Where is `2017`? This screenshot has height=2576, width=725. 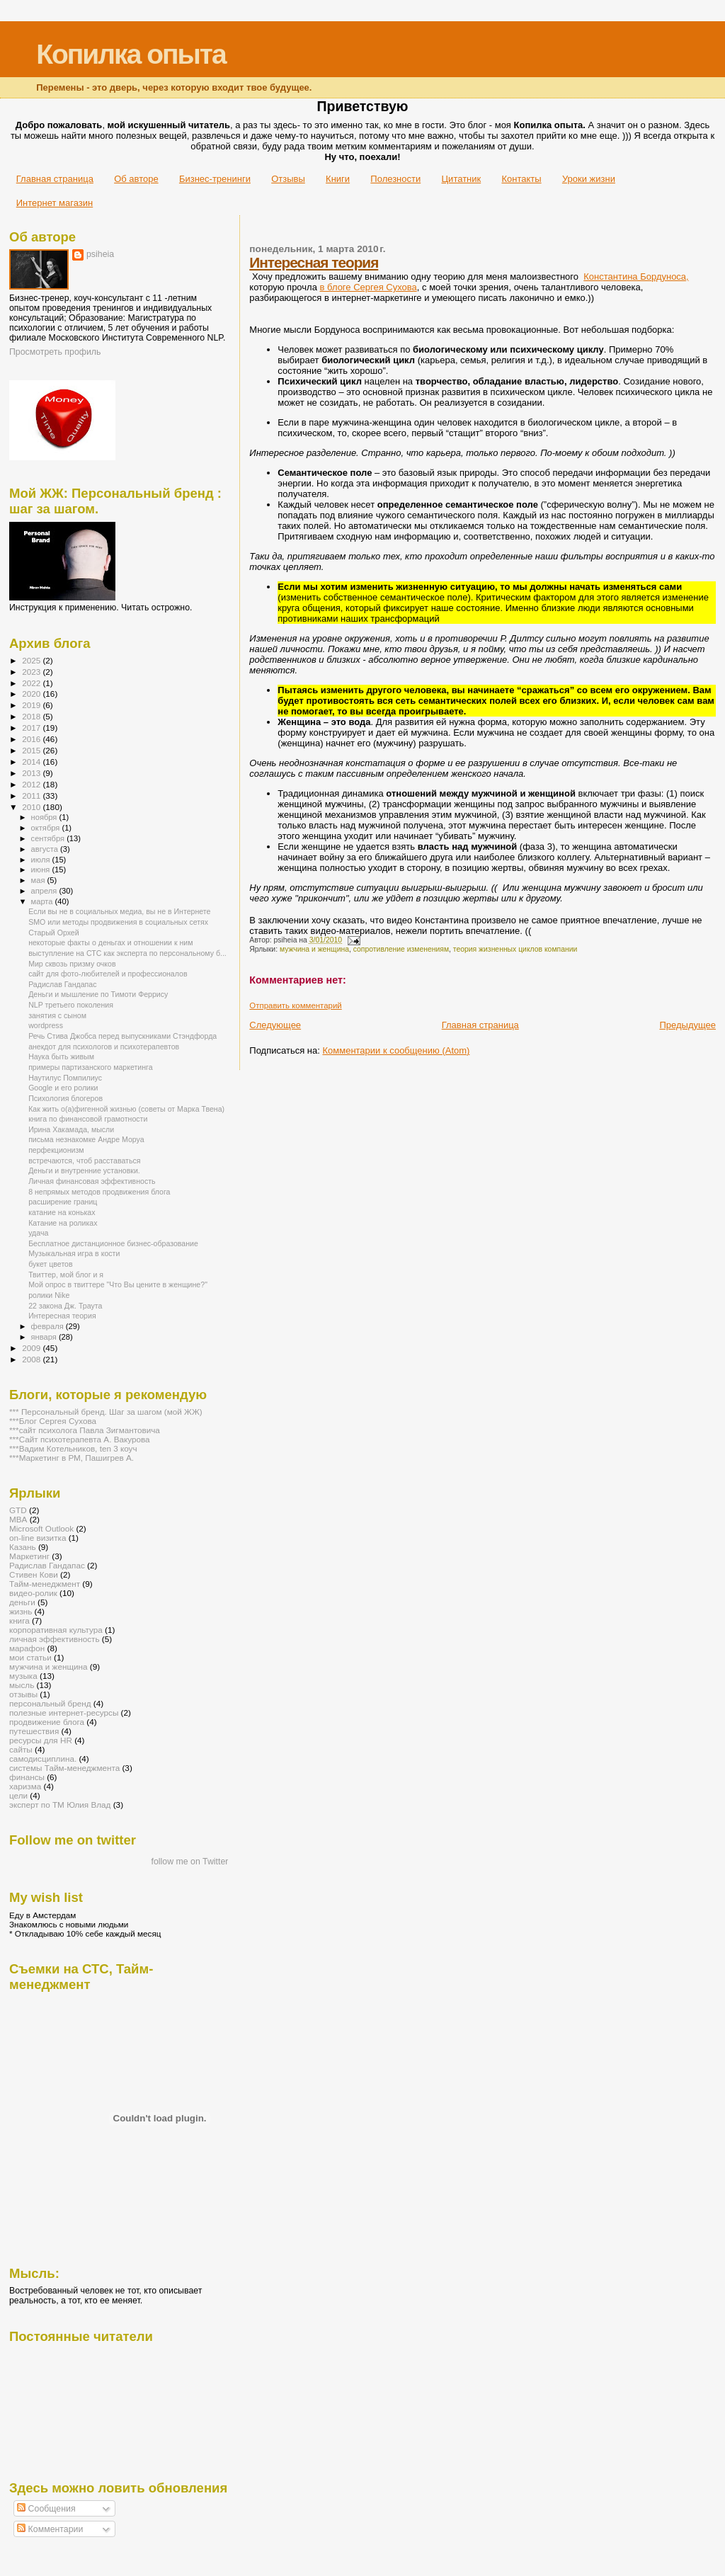
2017 is located at coordinates (32, 727).